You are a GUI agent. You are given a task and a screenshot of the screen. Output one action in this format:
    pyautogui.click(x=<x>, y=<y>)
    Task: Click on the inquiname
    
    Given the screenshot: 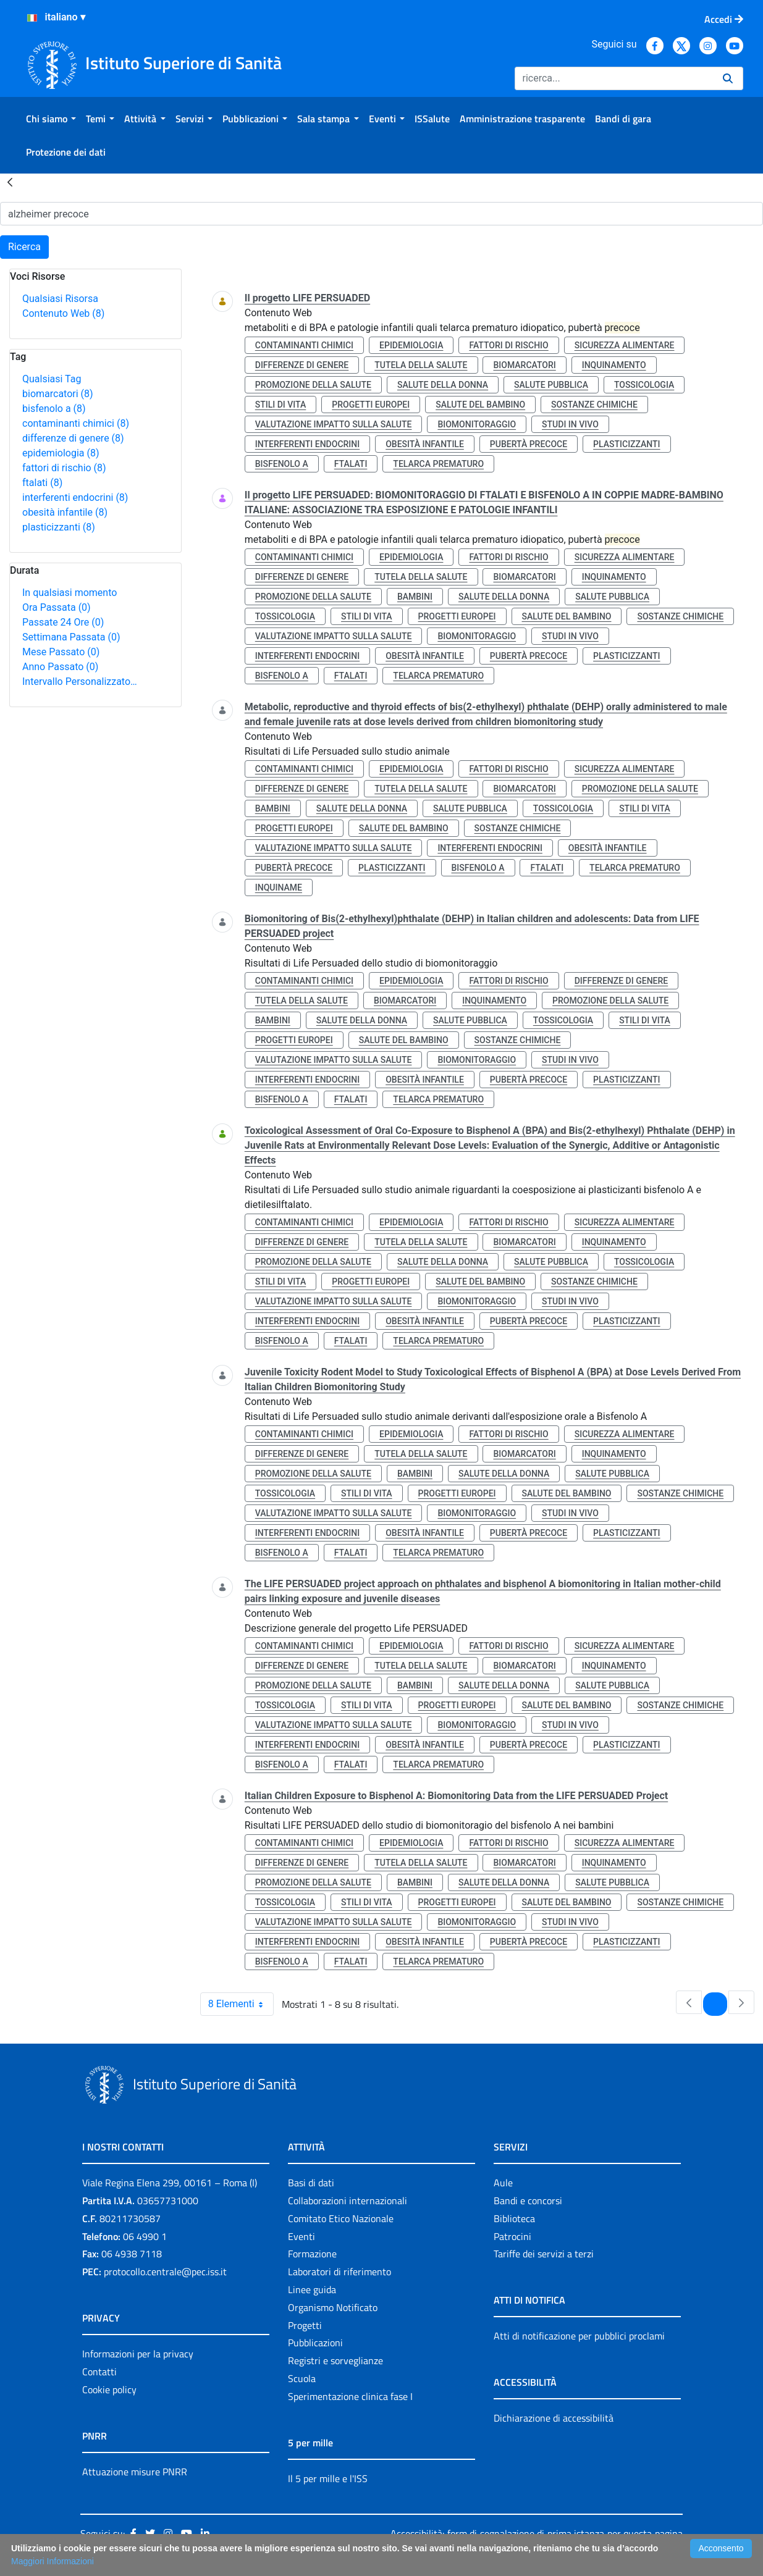 What is the action you would take?
    pyautogui.click(x=278, y=887)
    